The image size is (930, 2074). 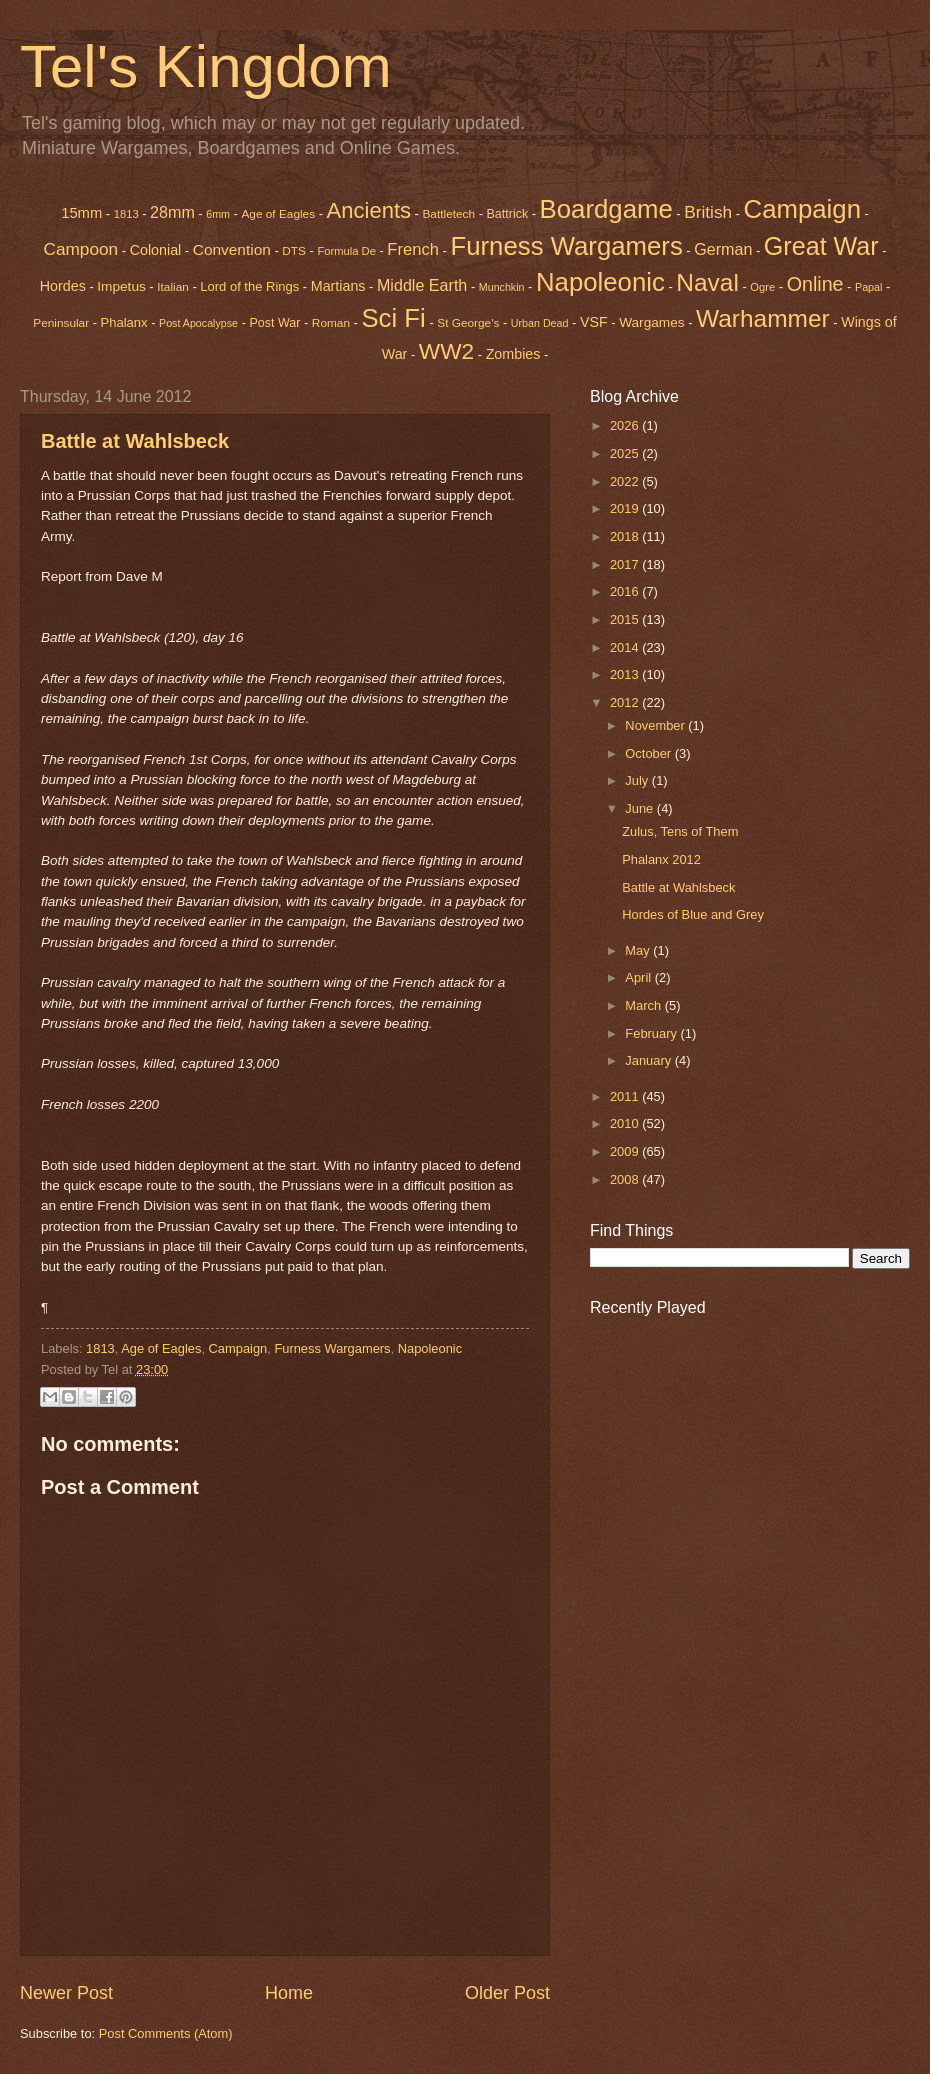 What do you see at coordinates (626, 1151) in the screenshot?
I see `2009` at bounding box center [626, 1151].